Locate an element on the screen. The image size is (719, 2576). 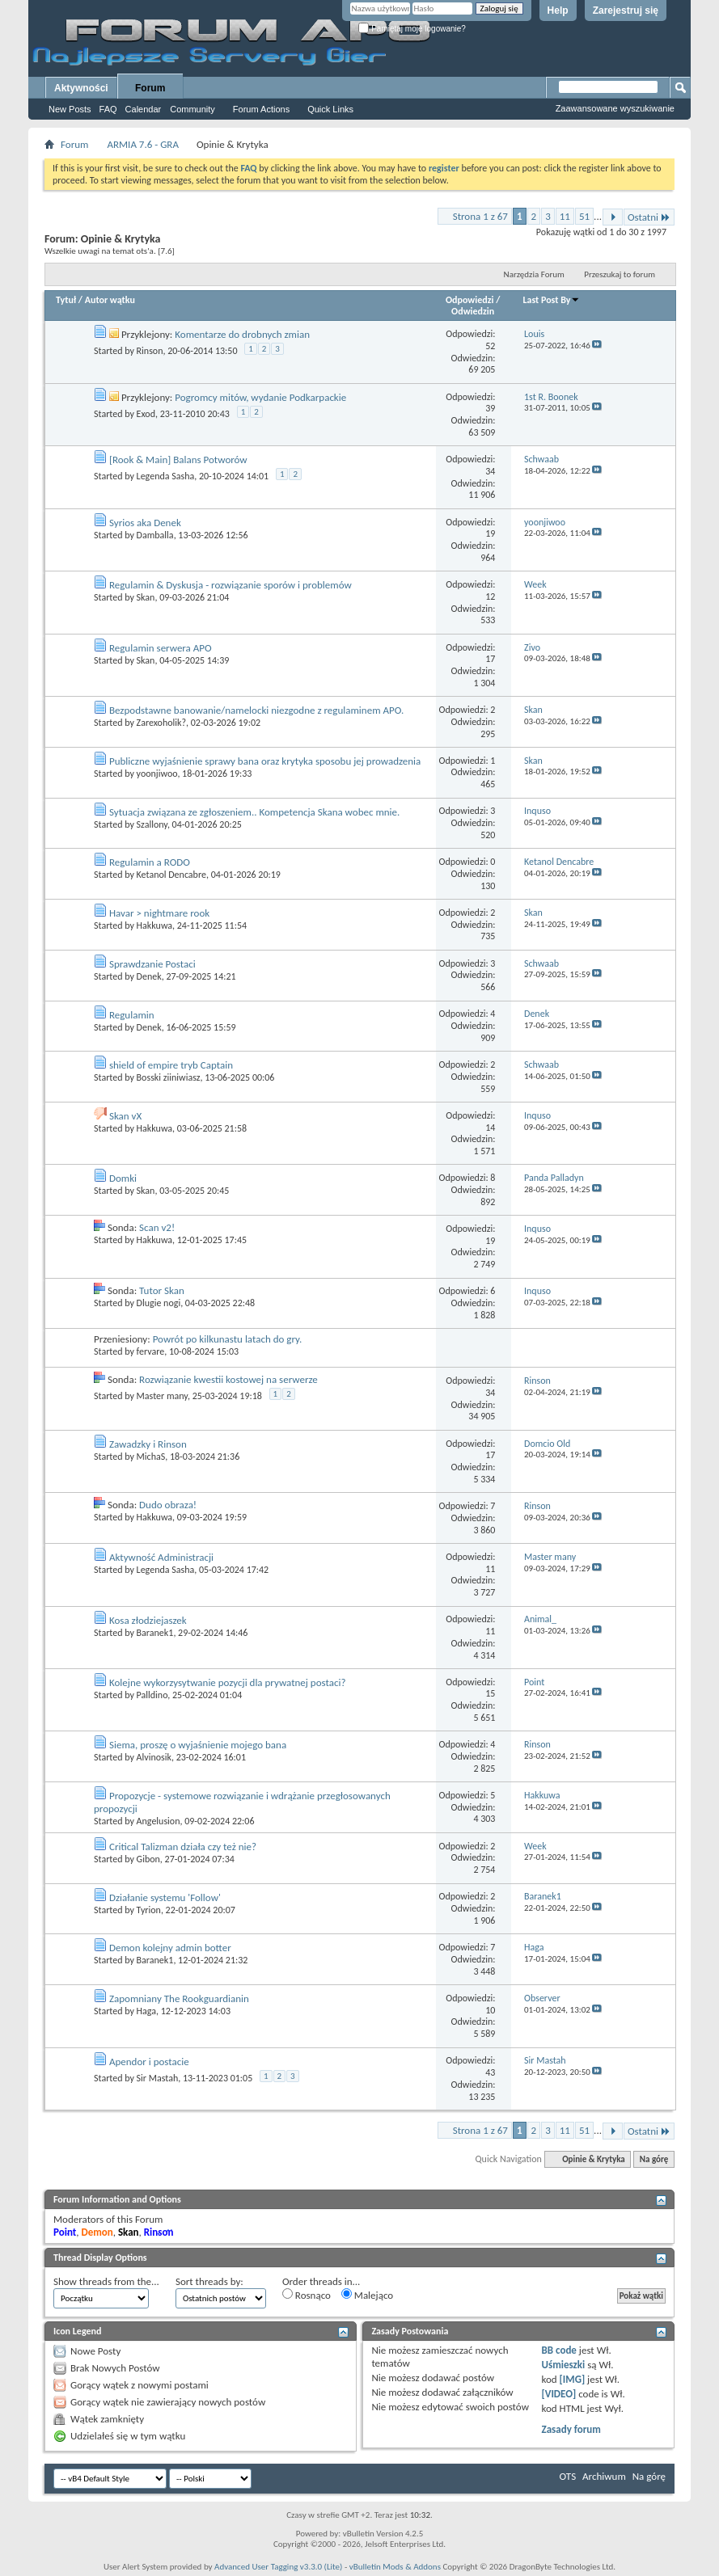
Sort threads by: is located at coordinates (209, 2281).